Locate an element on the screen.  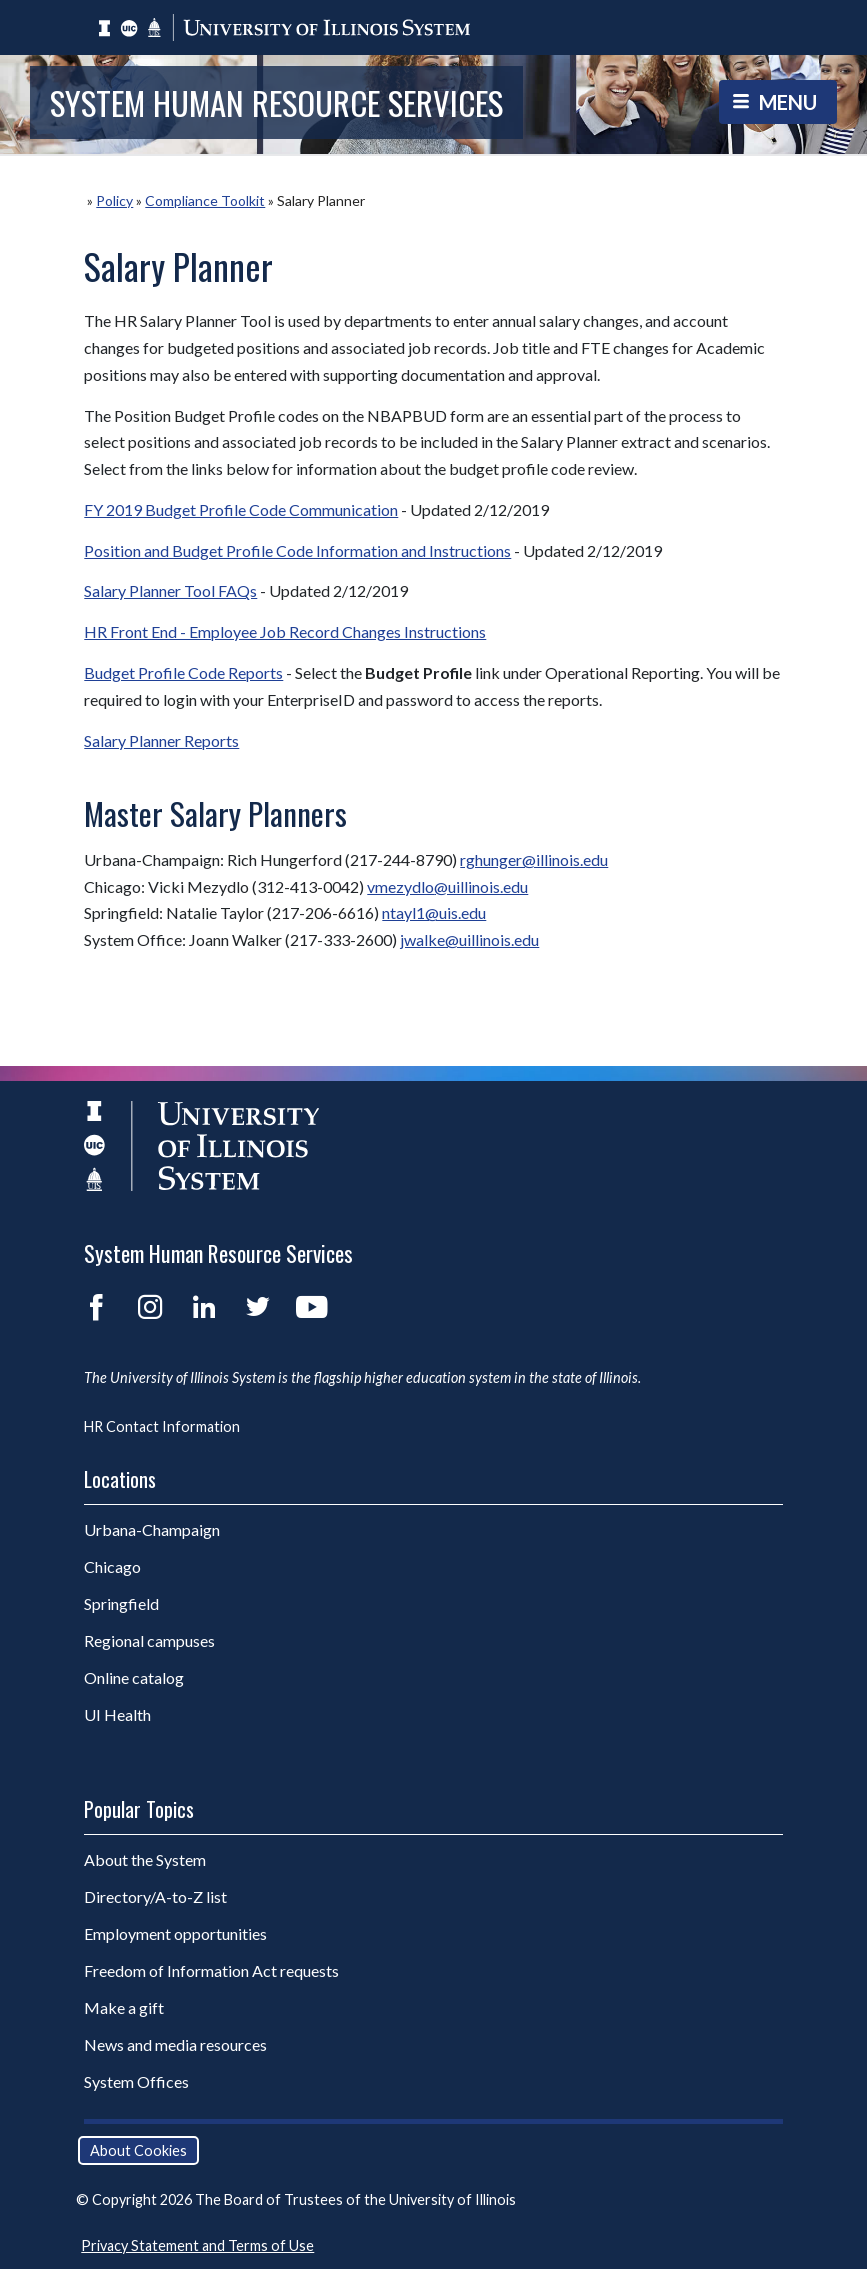
Chicago is located at coordinates (112, 1566).